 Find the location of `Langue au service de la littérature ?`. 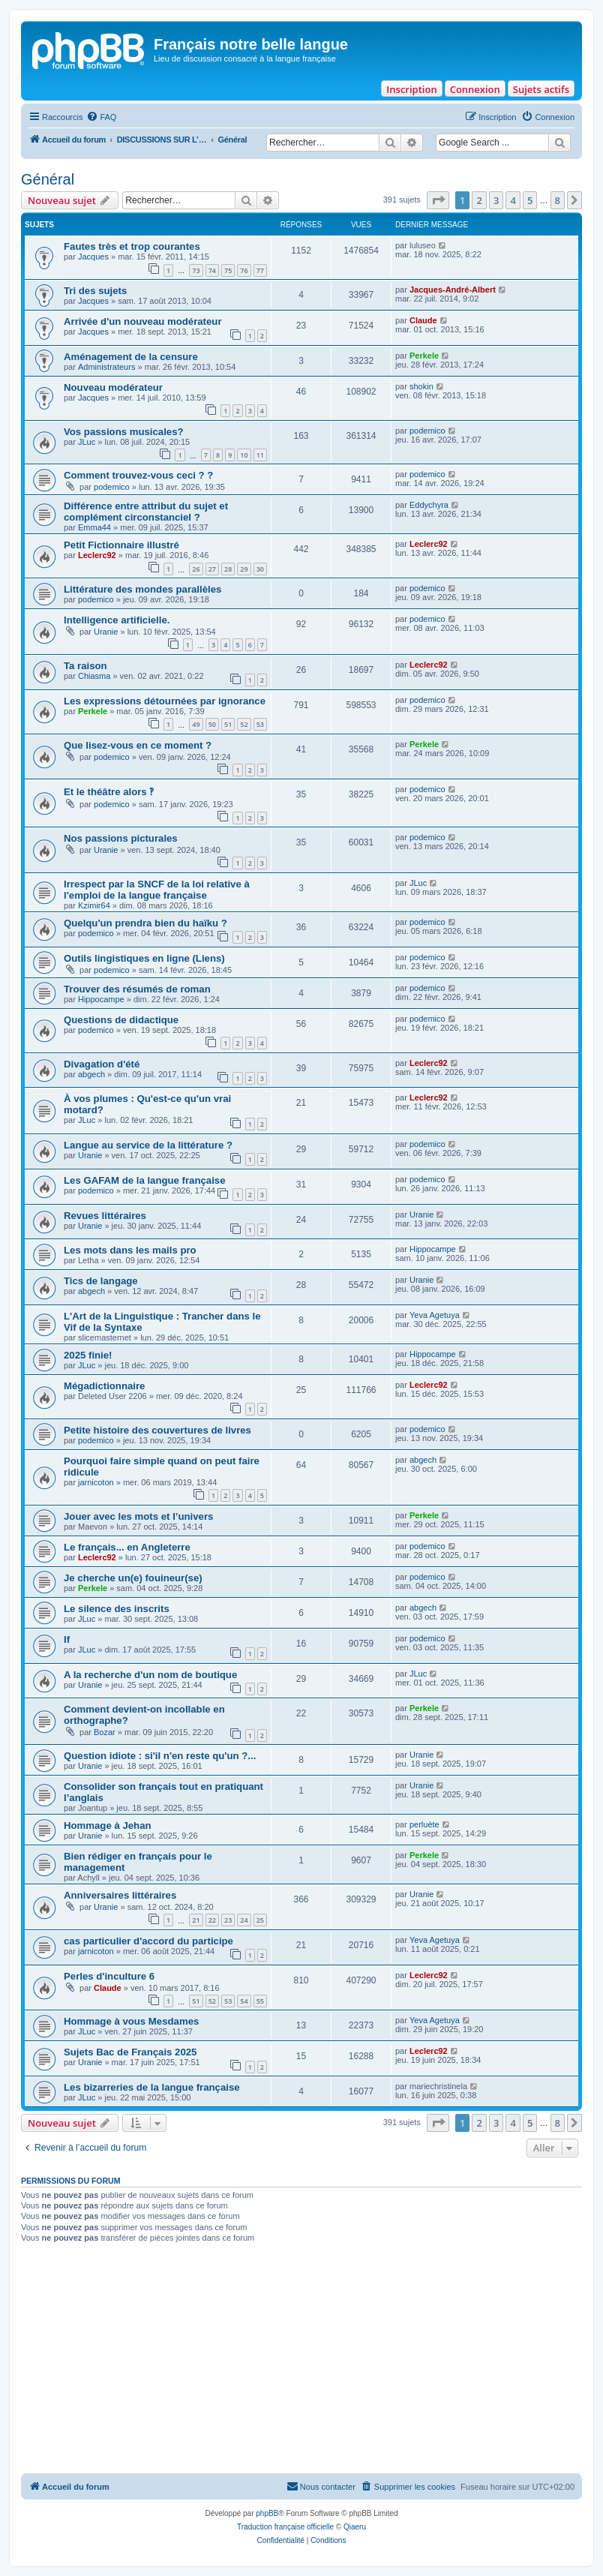

Langue au service de la littérature ? is located at coordinates (148, 1145).